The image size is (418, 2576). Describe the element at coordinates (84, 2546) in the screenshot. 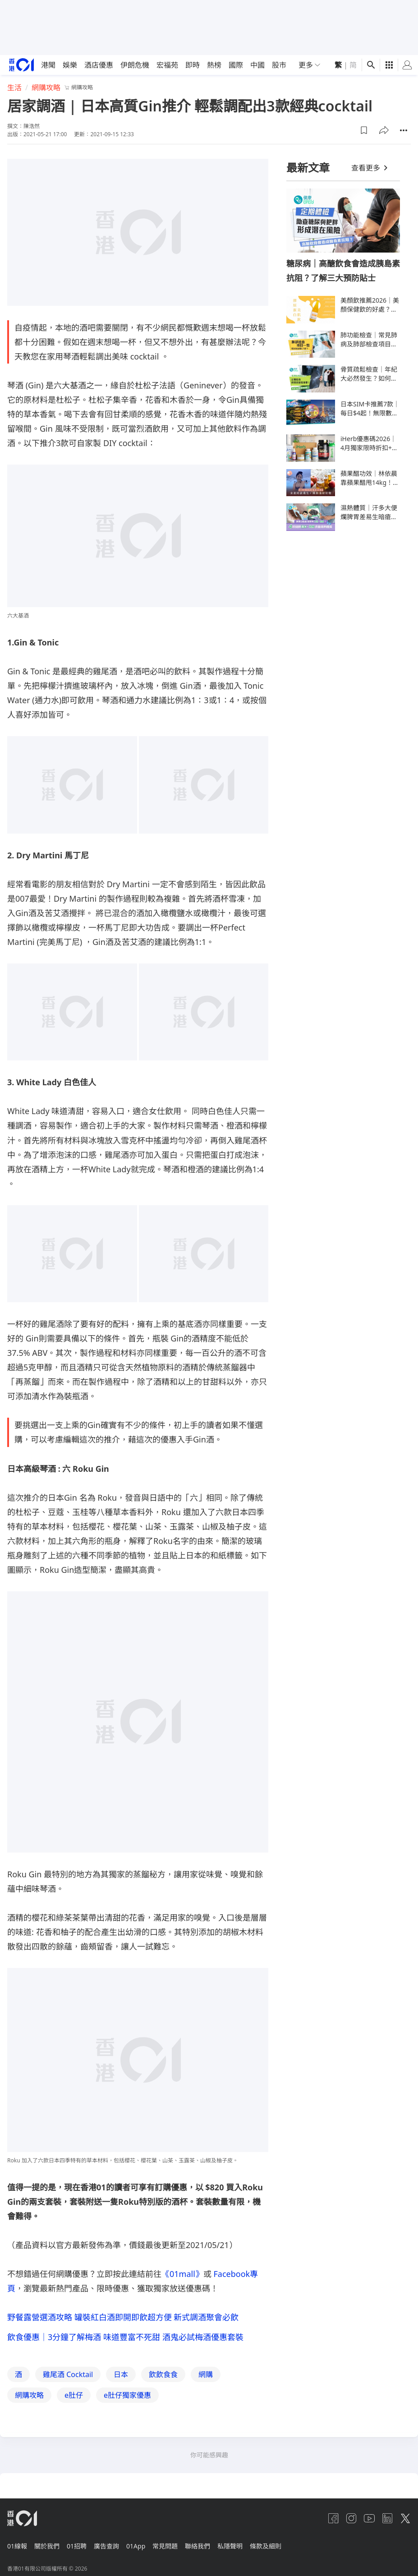

I see `01招聘` at that location.